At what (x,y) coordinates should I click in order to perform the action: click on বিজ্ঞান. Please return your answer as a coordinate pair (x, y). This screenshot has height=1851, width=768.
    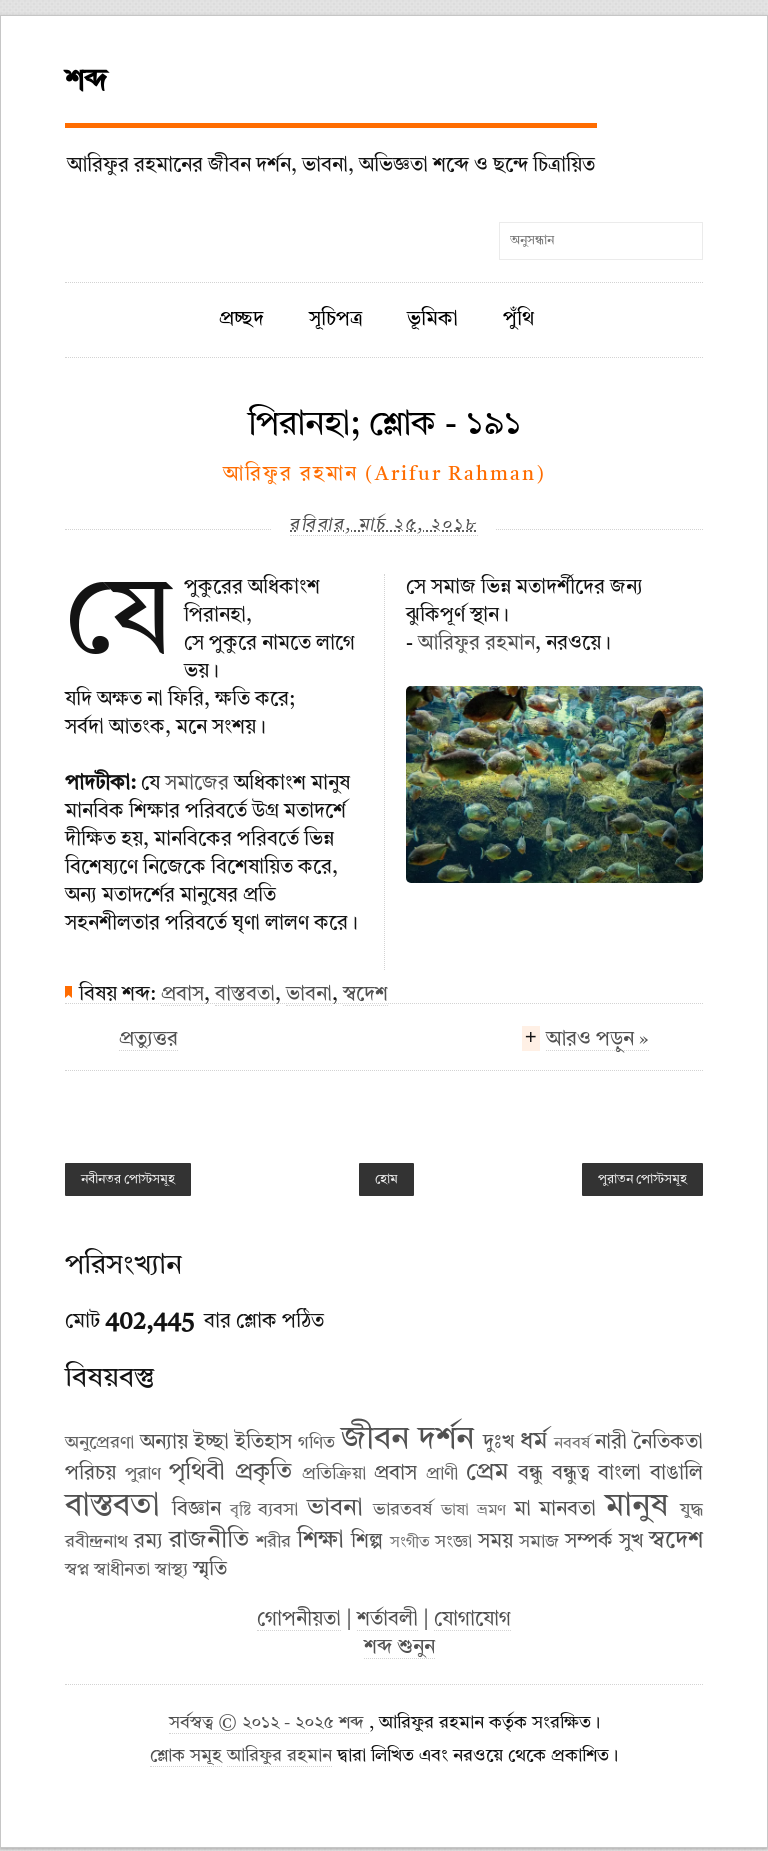
    Looking at the image, I should click on (196, 1510).